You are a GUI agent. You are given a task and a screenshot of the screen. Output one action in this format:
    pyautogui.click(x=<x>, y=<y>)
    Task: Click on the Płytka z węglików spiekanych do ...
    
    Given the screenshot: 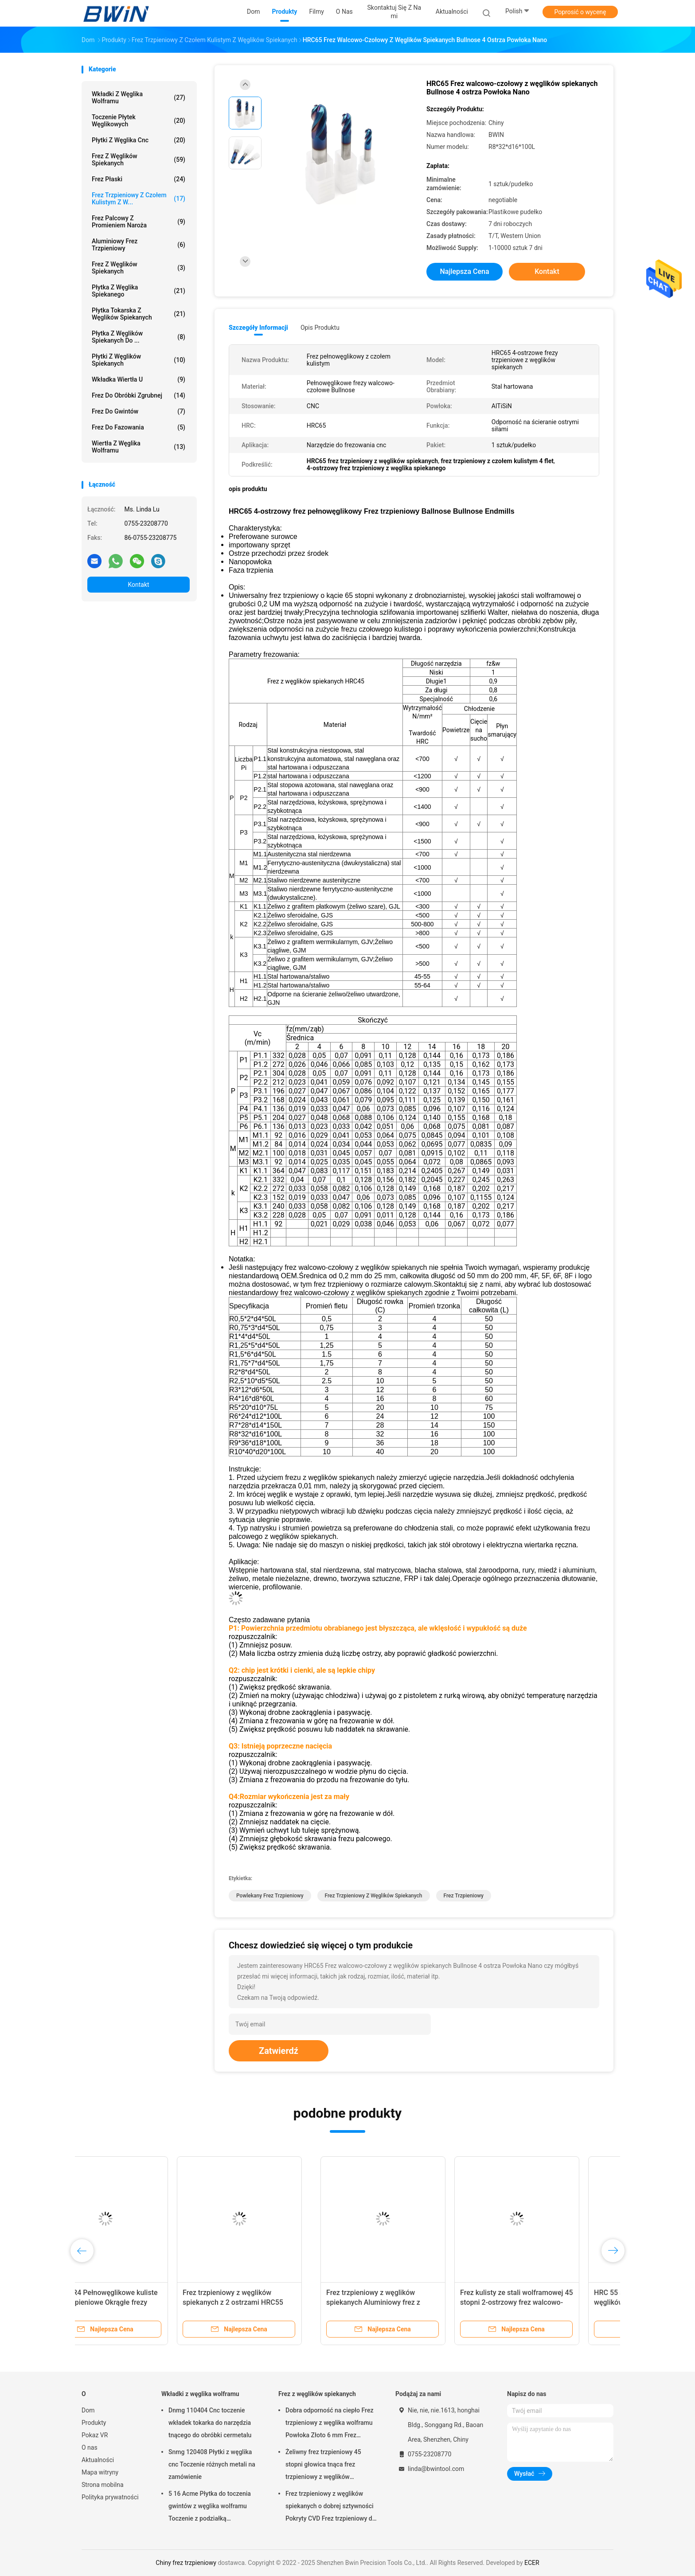 What is the action you would take?
    pyautogui.click(x=138, y=337)
    